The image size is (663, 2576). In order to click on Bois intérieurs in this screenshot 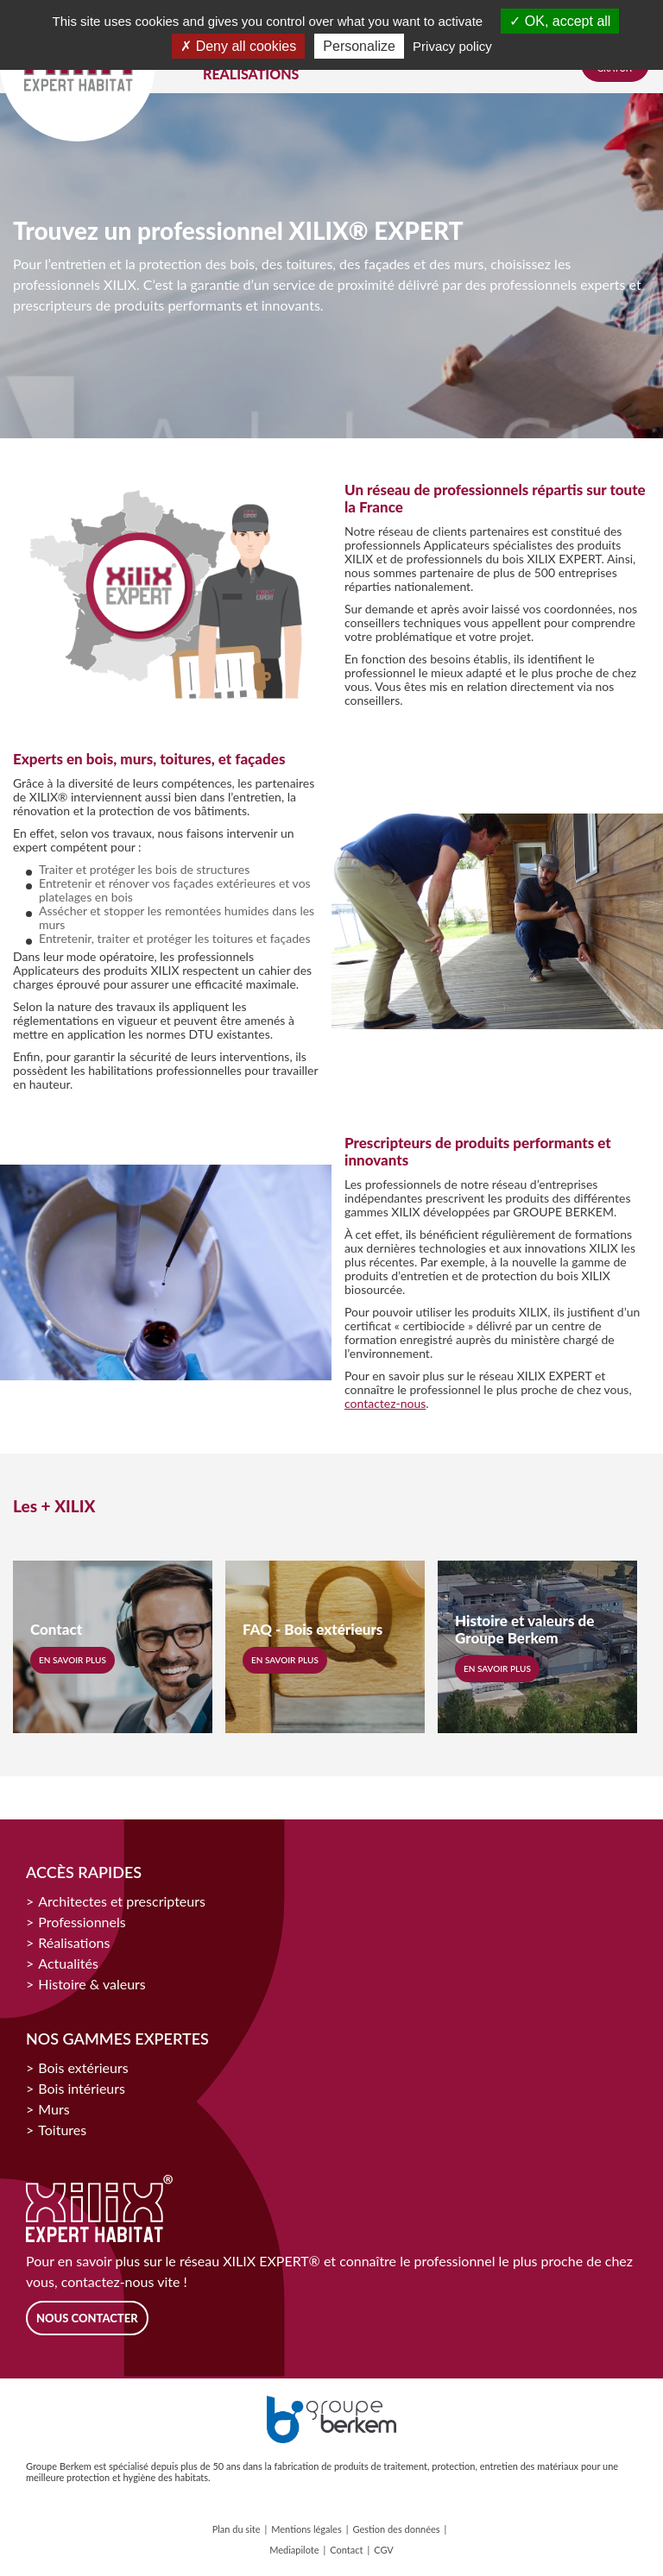, I will do `click(81, 2088)`.